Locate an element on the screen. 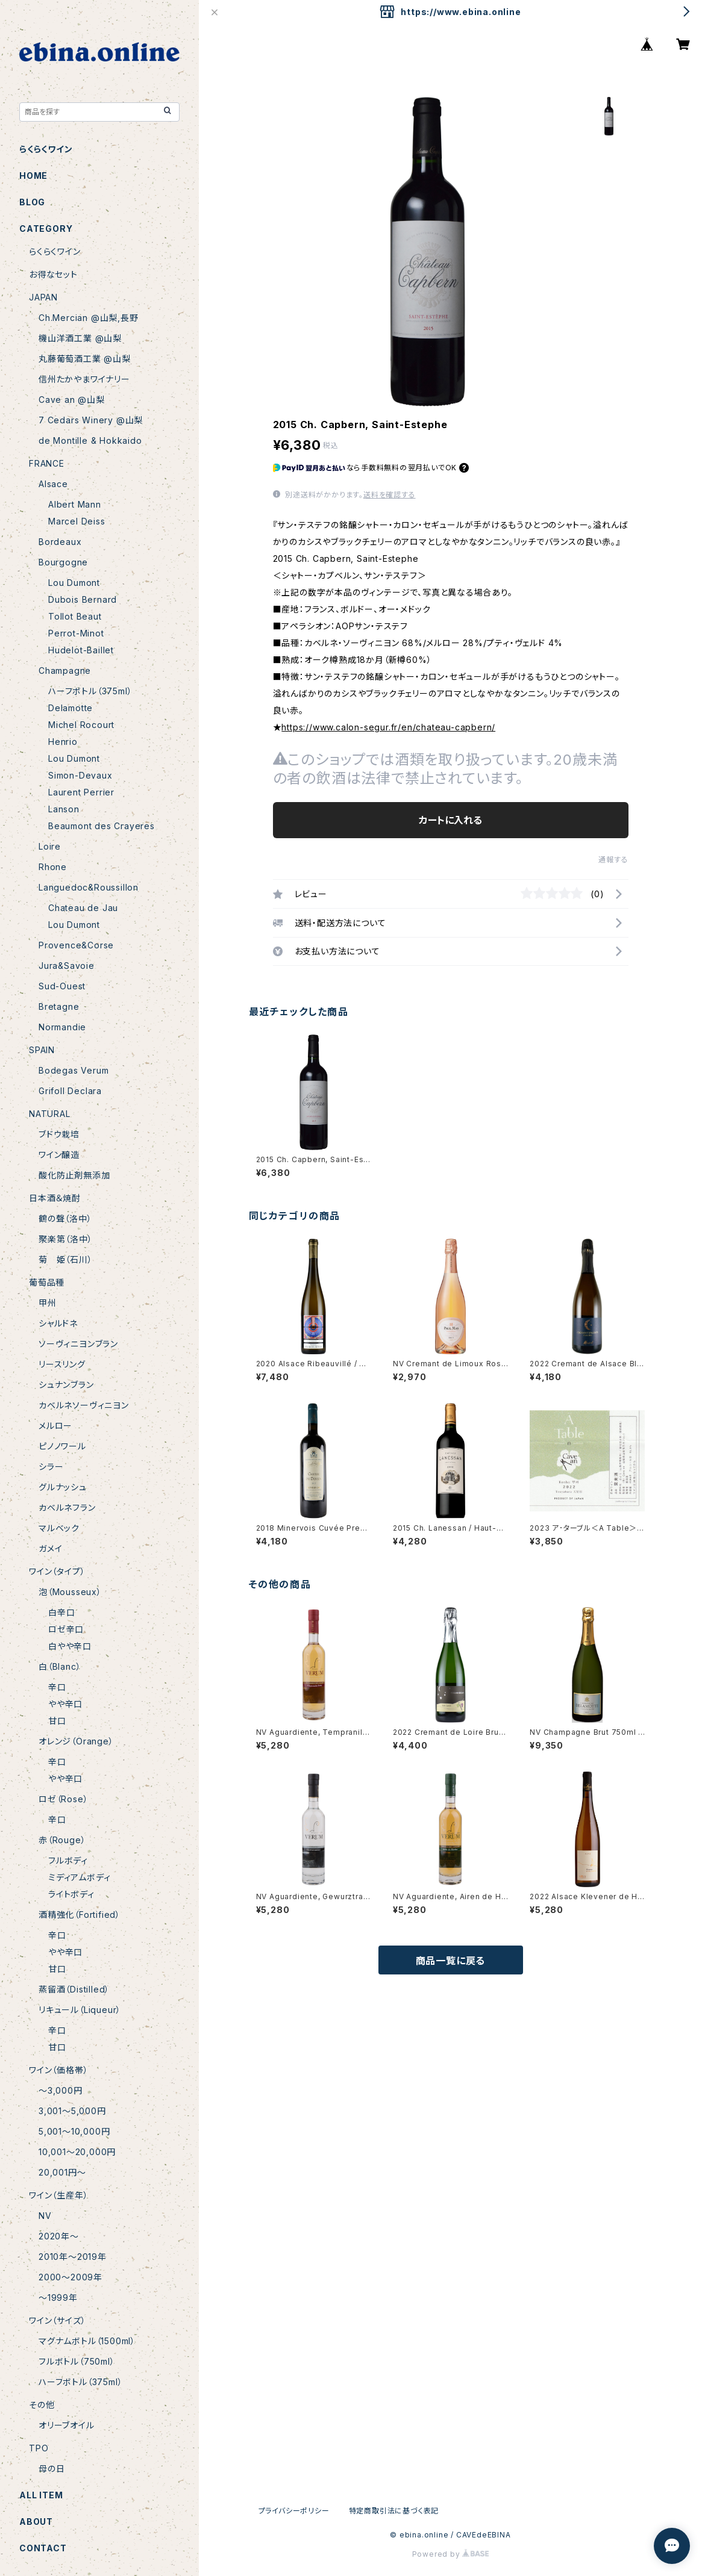 Image resolution: width=702 pixels, height=2576 pixels. Chateau de Jau is located at coordinates (83, 908).